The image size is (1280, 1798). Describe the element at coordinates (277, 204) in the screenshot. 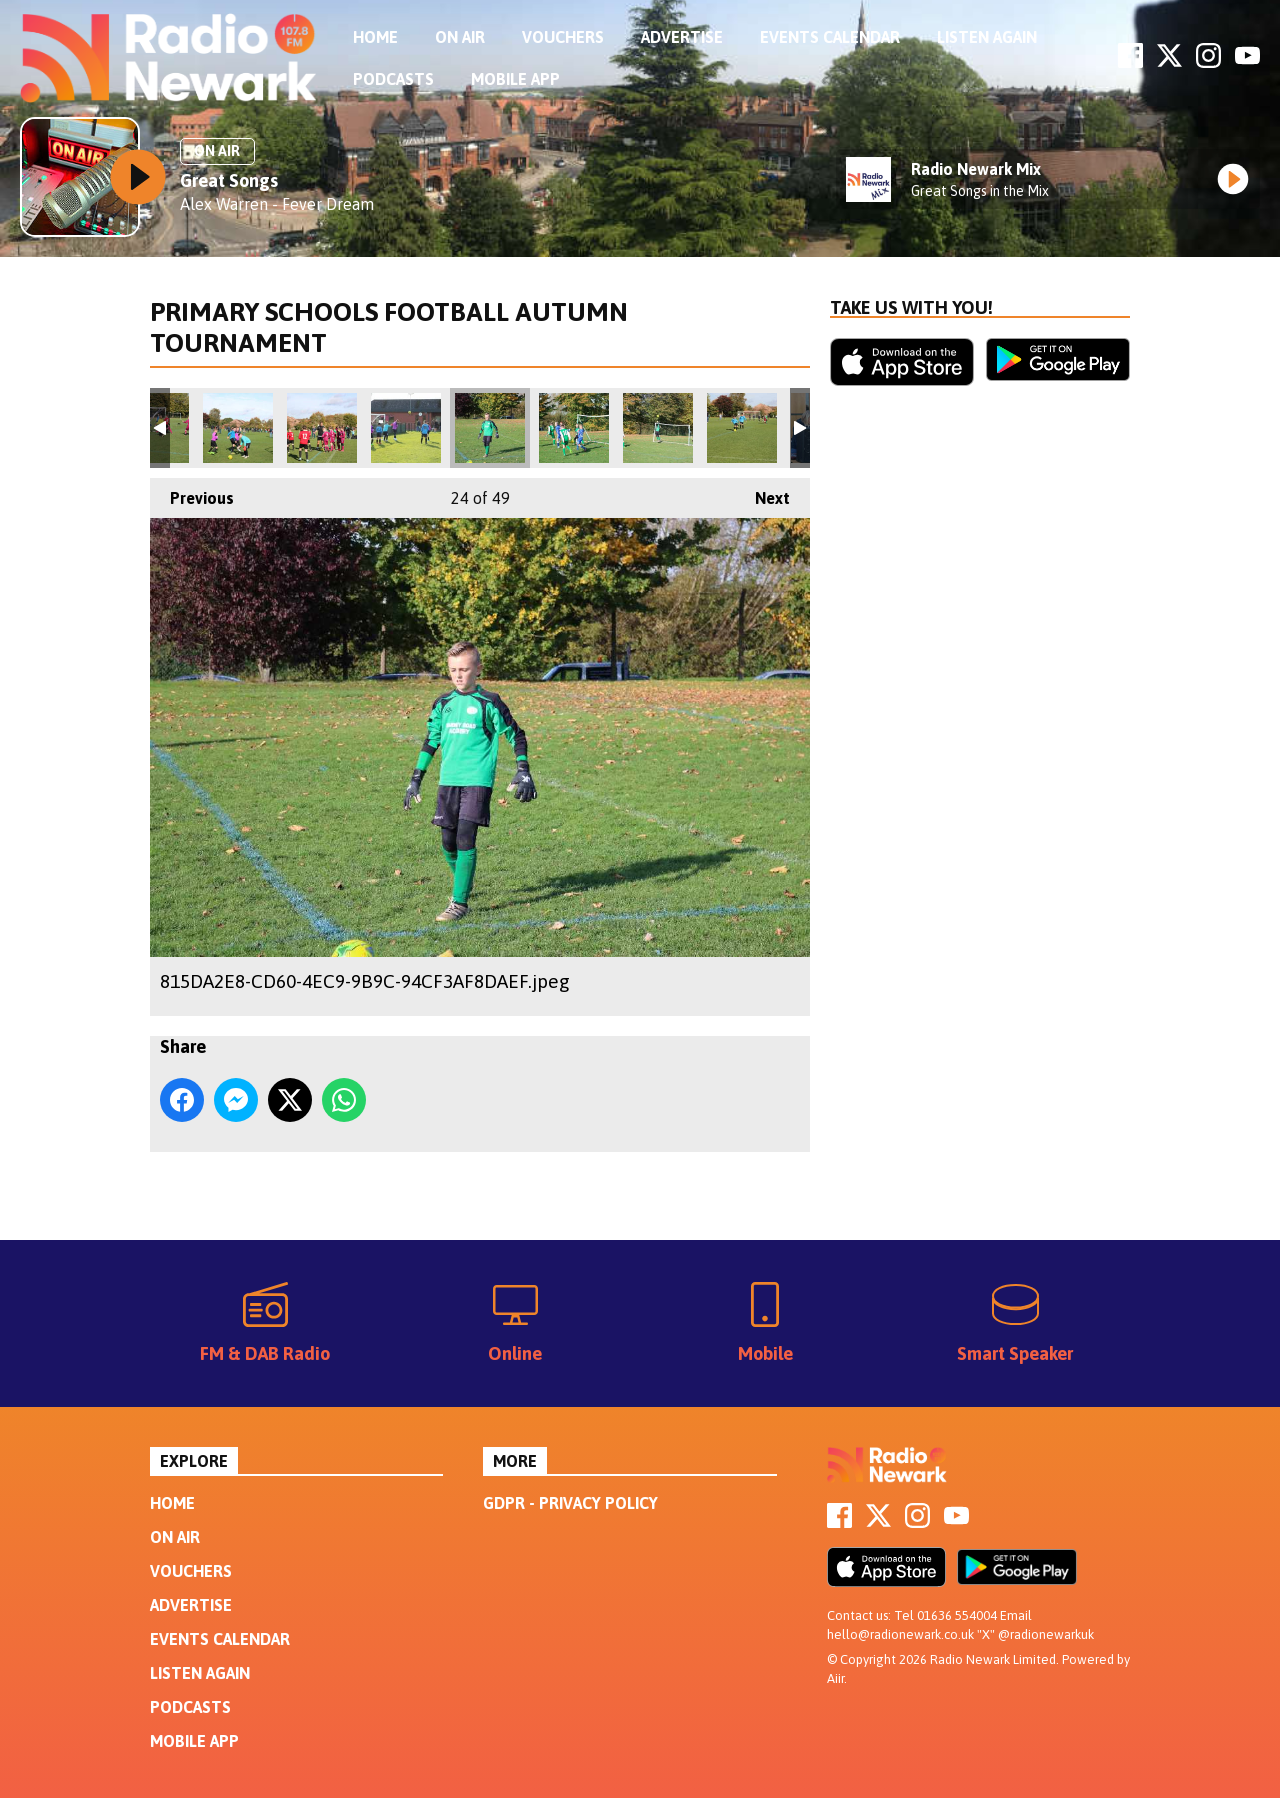

I see `Alex Warren - Fever Dream` at that location.